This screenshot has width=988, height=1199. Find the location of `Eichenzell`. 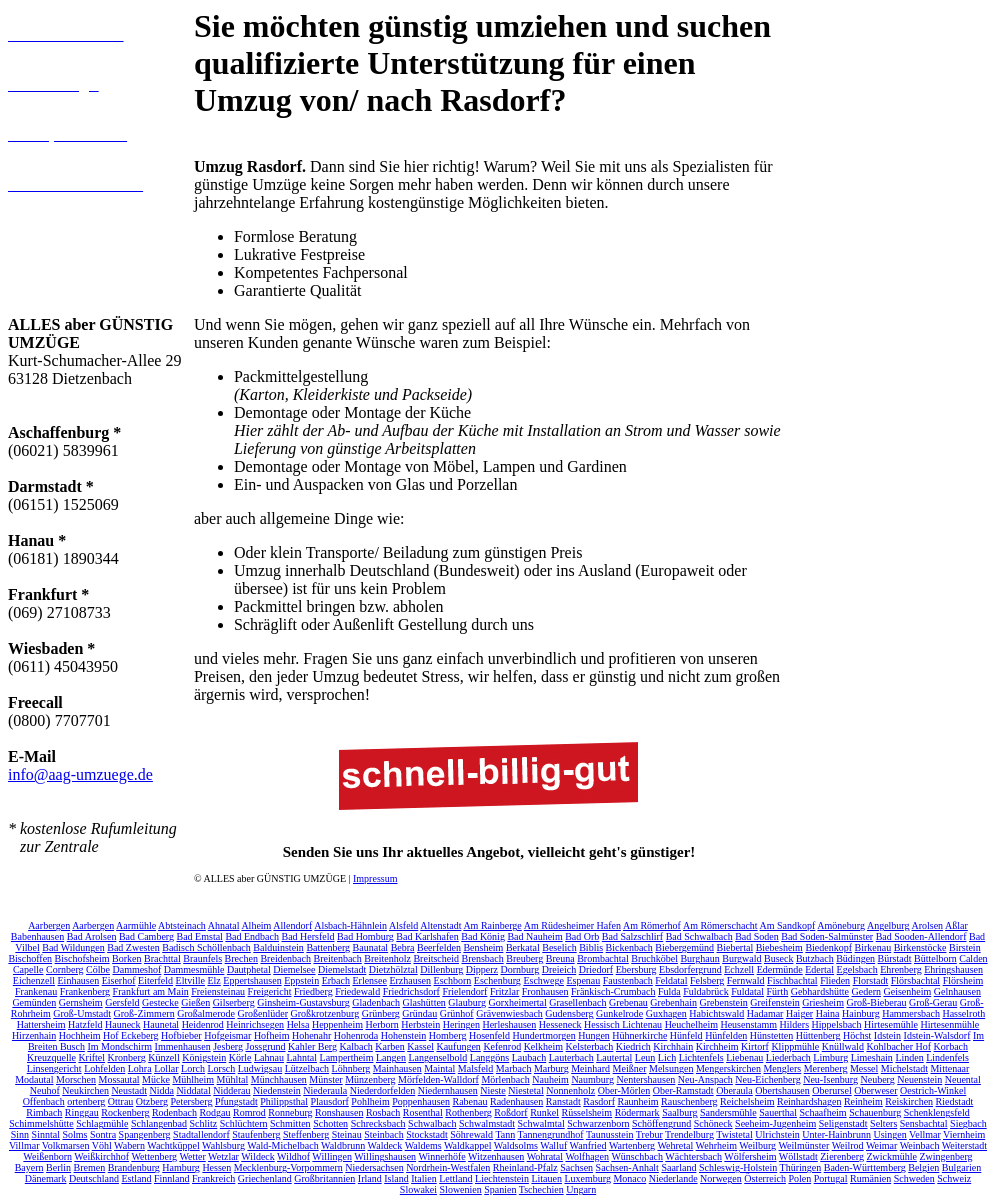

Eichenzell is located at coordinates (34, 976).